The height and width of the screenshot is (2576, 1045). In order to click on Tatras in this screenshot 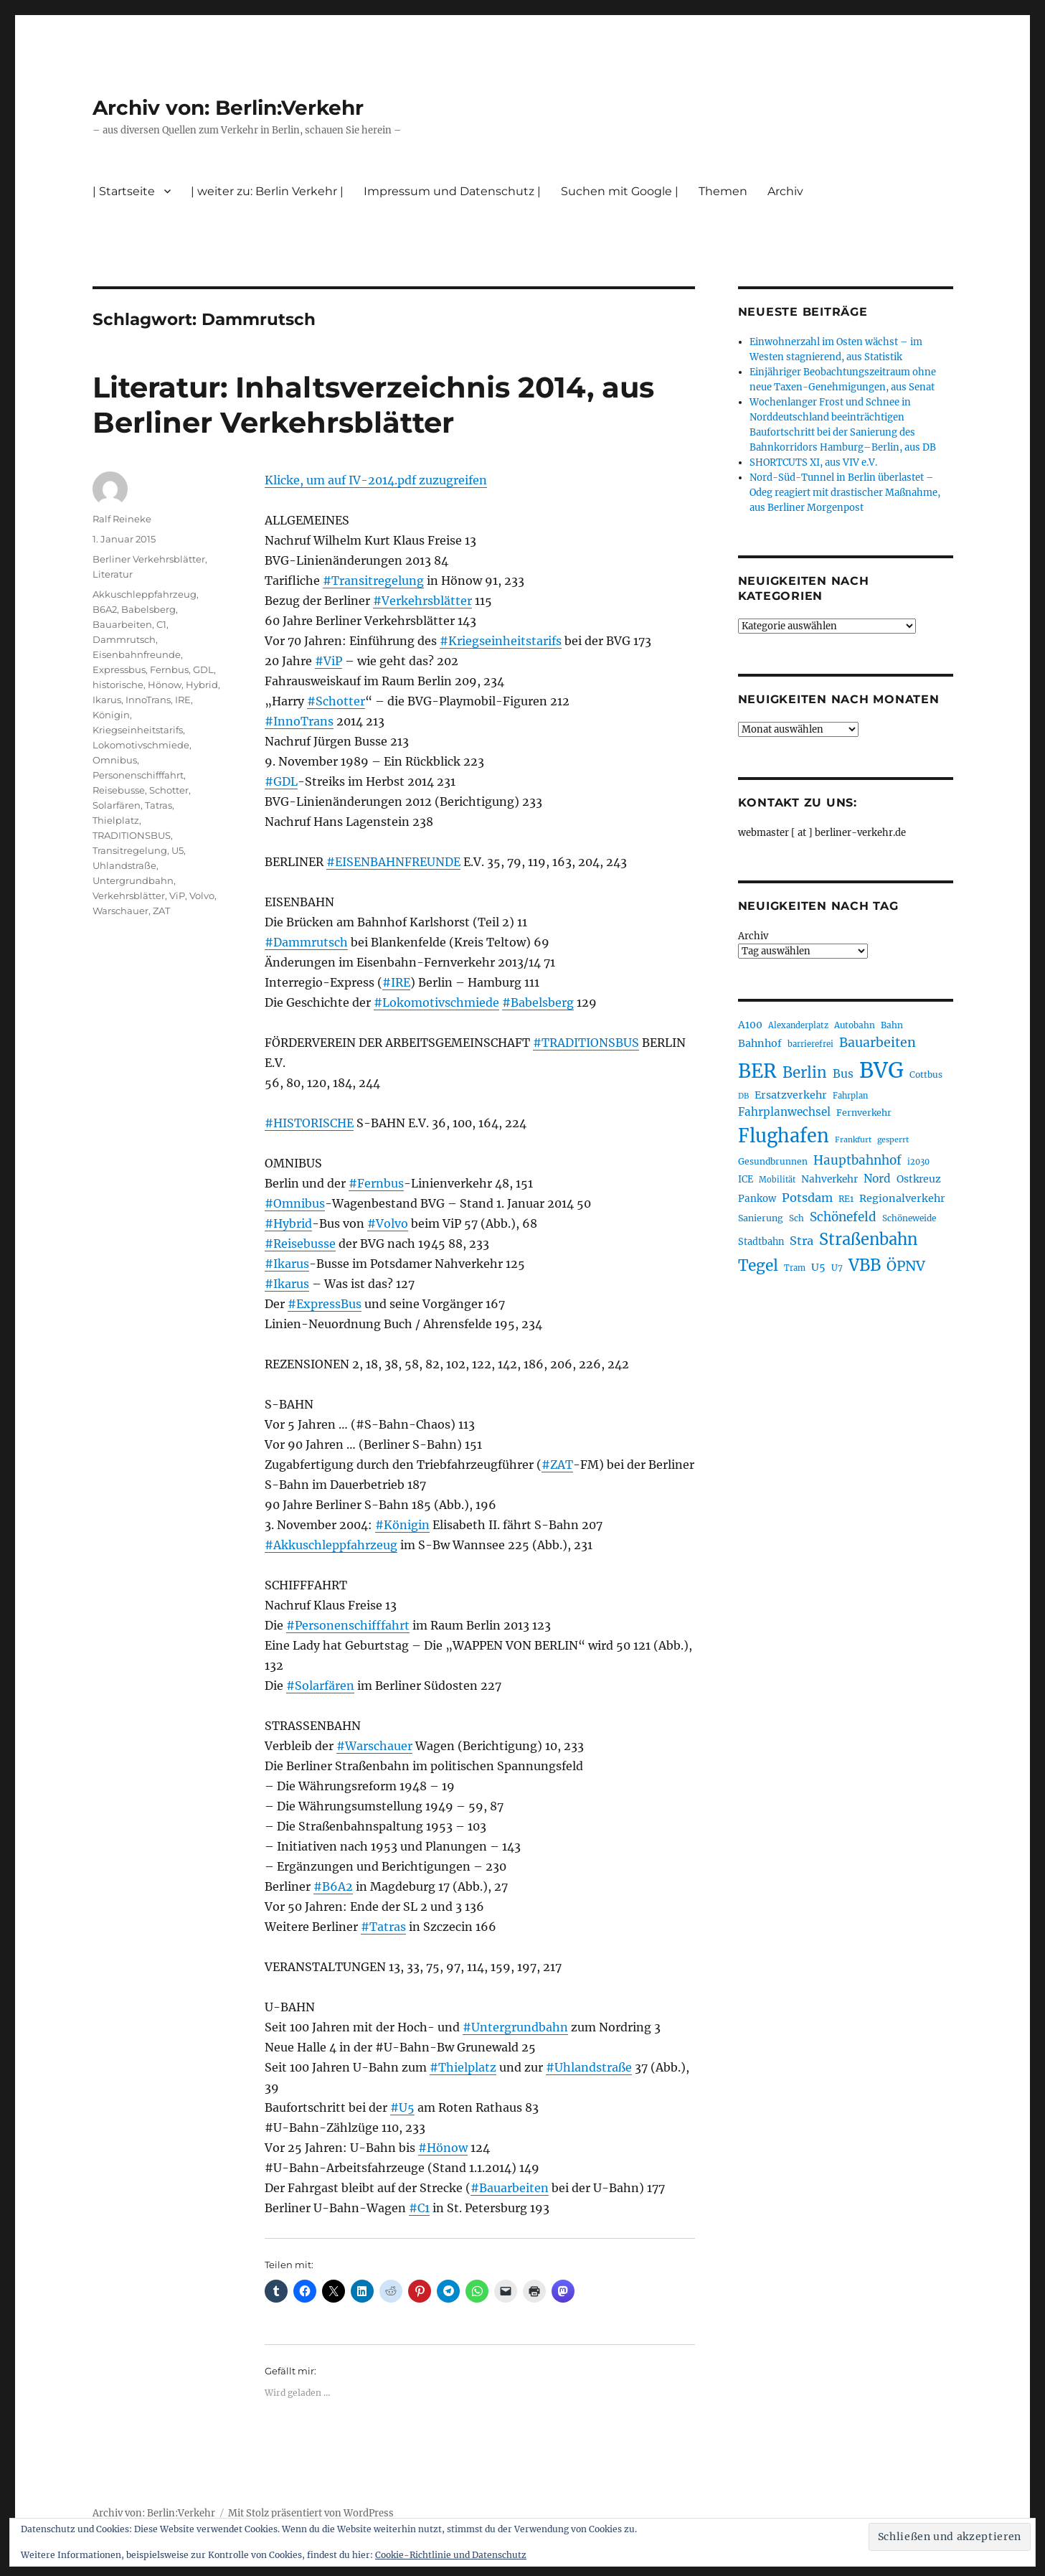, I will do `click(158, 805)`.